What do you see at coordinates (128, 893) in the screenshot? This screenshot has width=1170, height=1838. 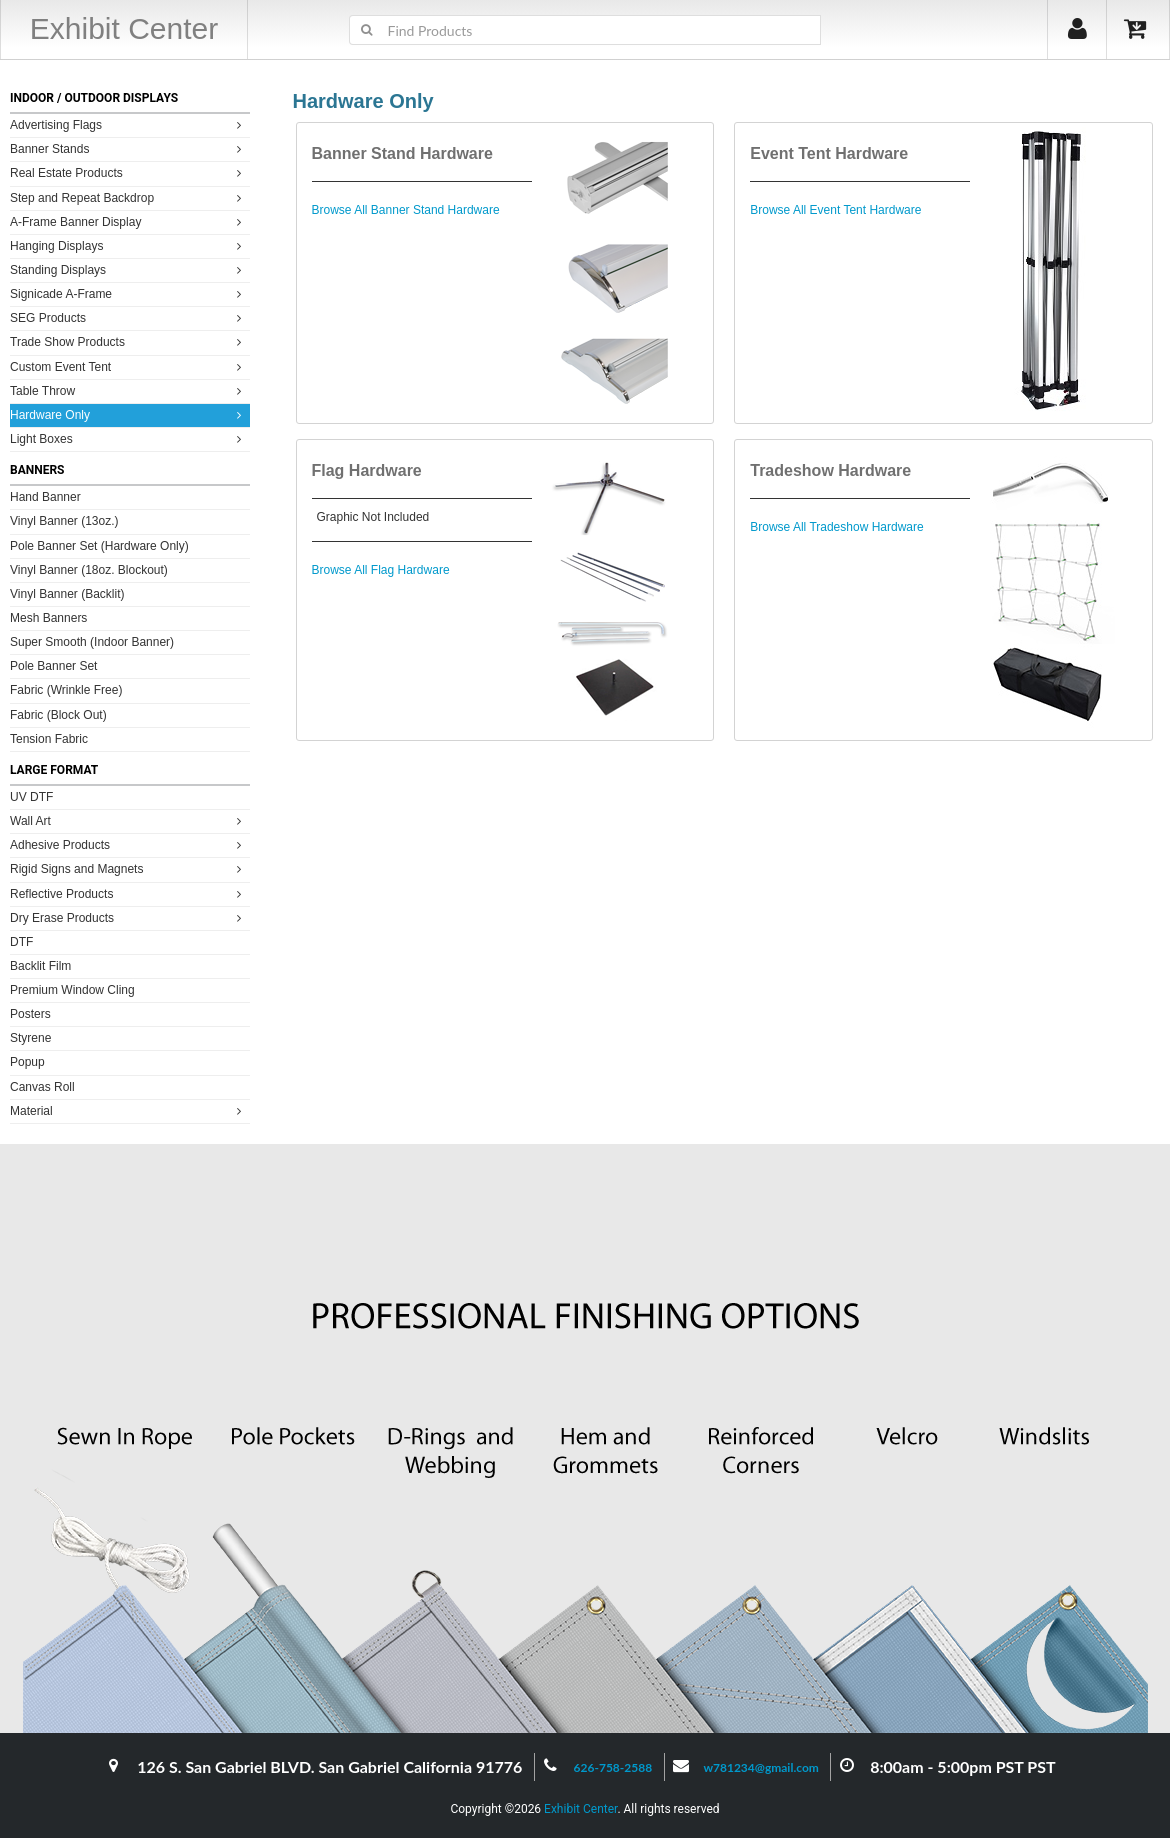 I see `Reflective Products` at bounding box center [128, 893].